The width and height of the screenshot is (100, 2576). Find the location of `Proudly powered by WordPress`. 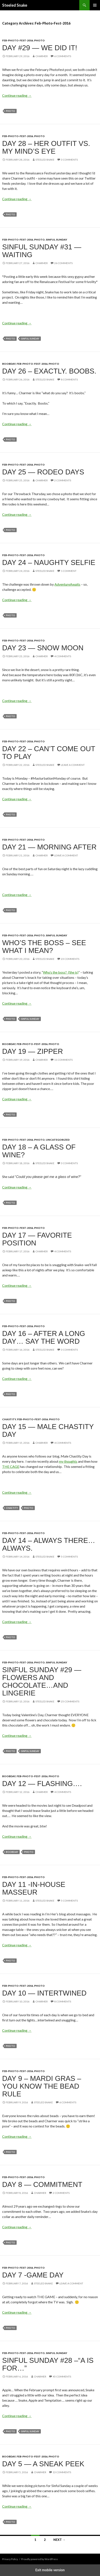

Proudly powered by WordPress is located at coordinates (39, 2559).